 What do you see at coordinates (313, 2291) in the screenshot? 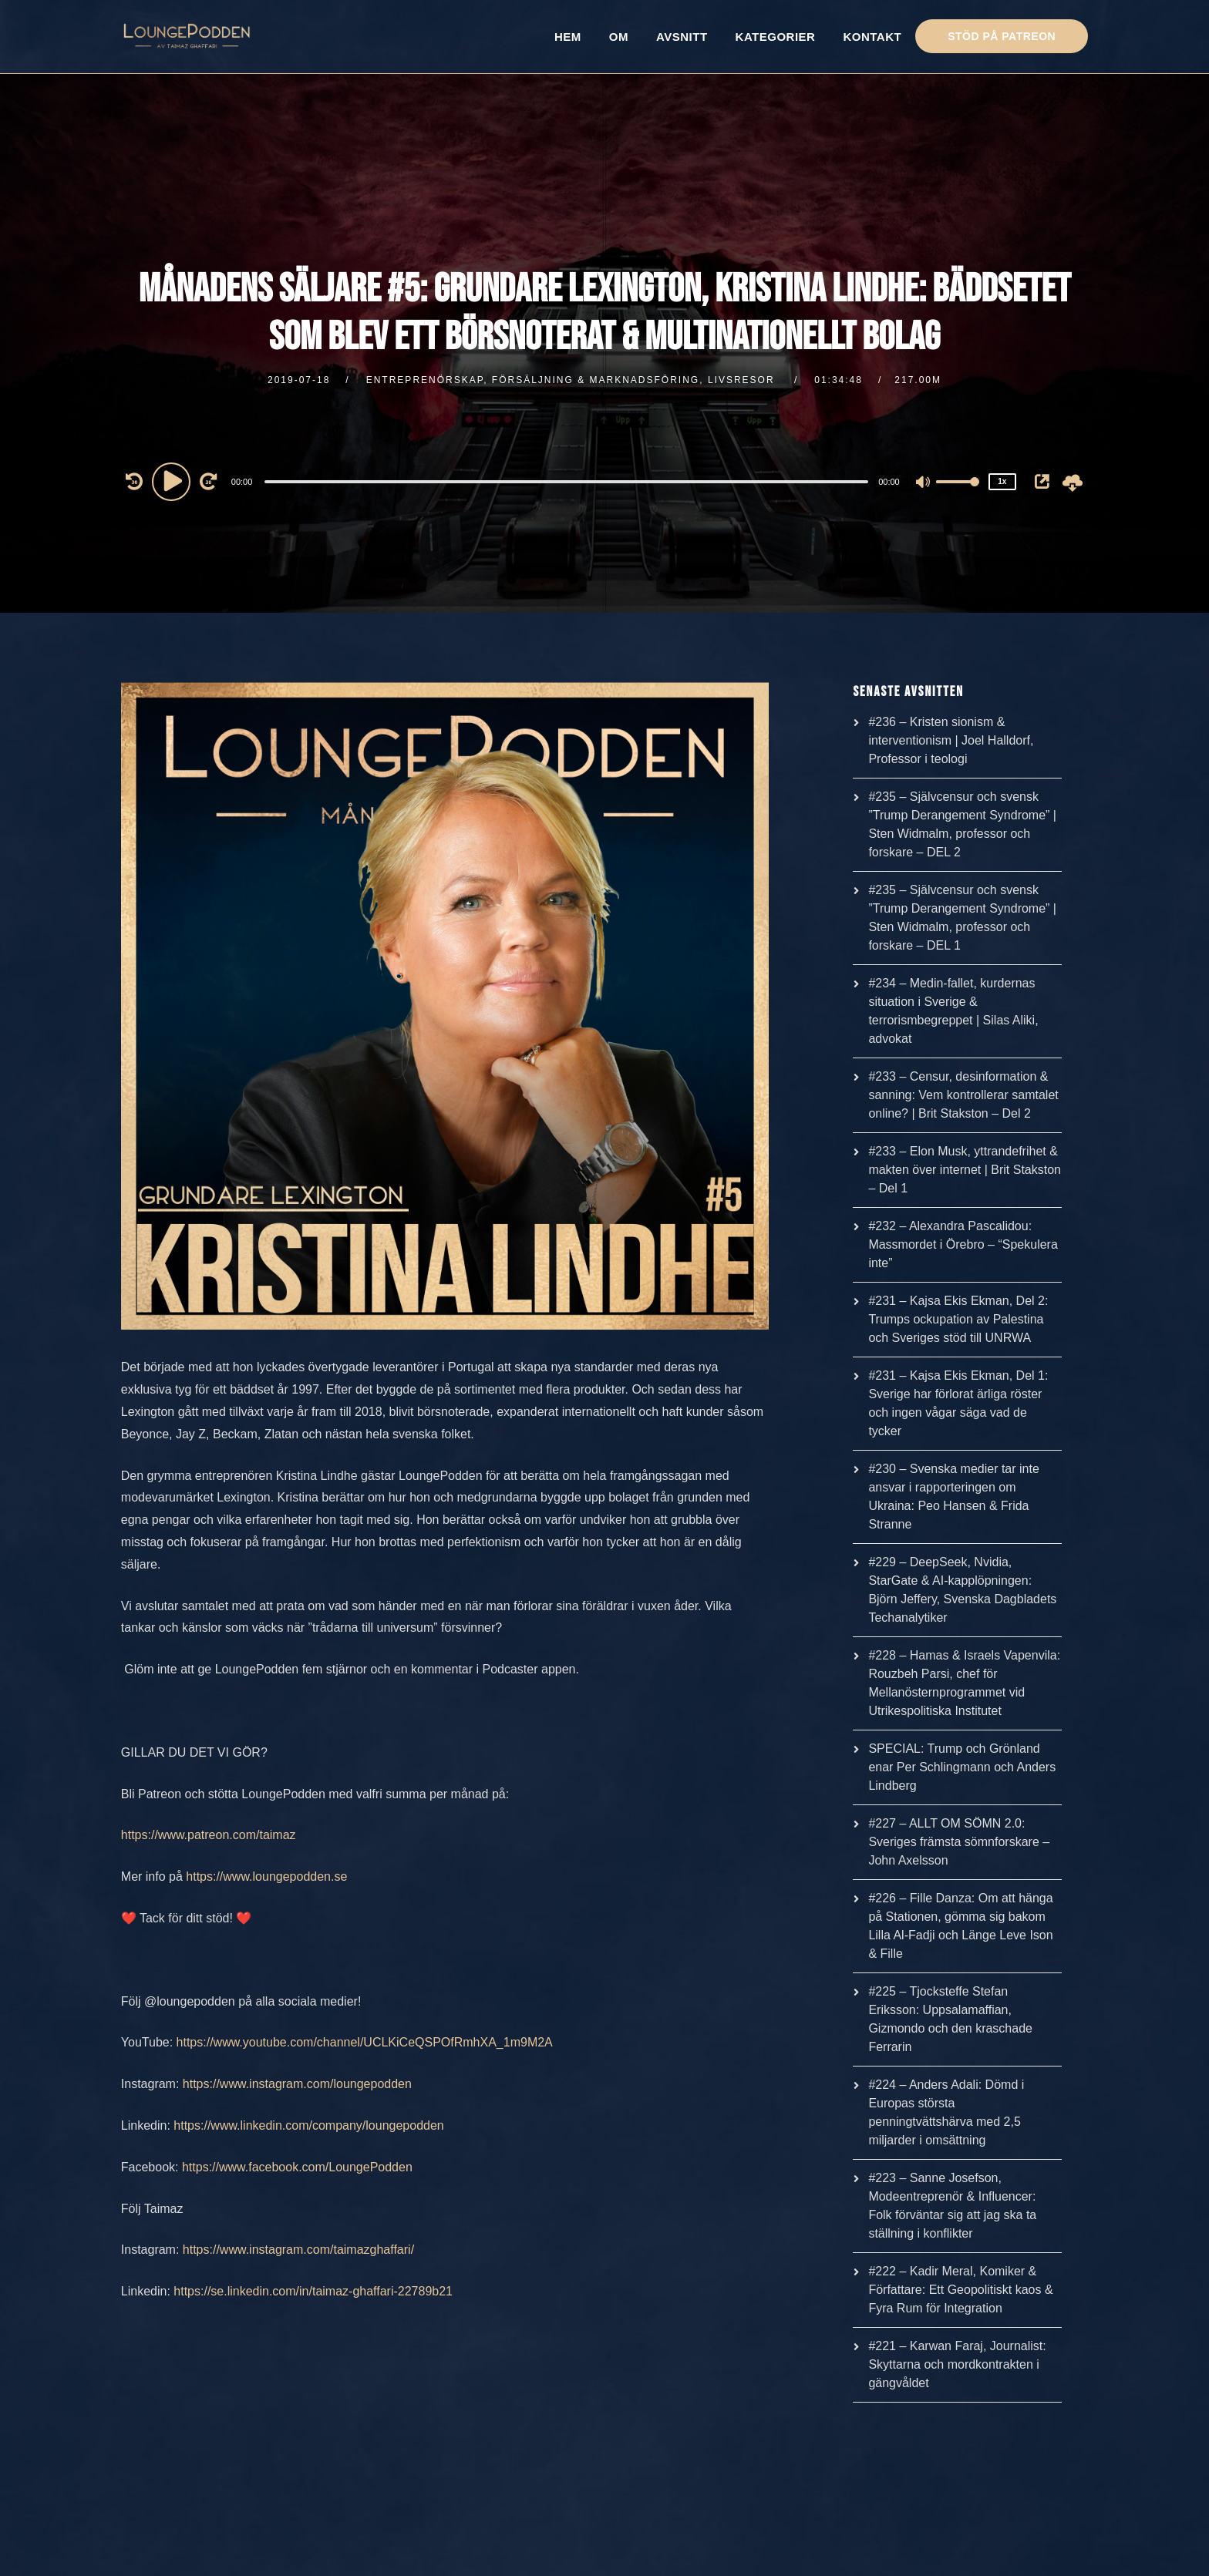
I see `https://se.linkedin.com/in/taimaz-ghaffari-22789b21` at bounding box center [313, 2291].